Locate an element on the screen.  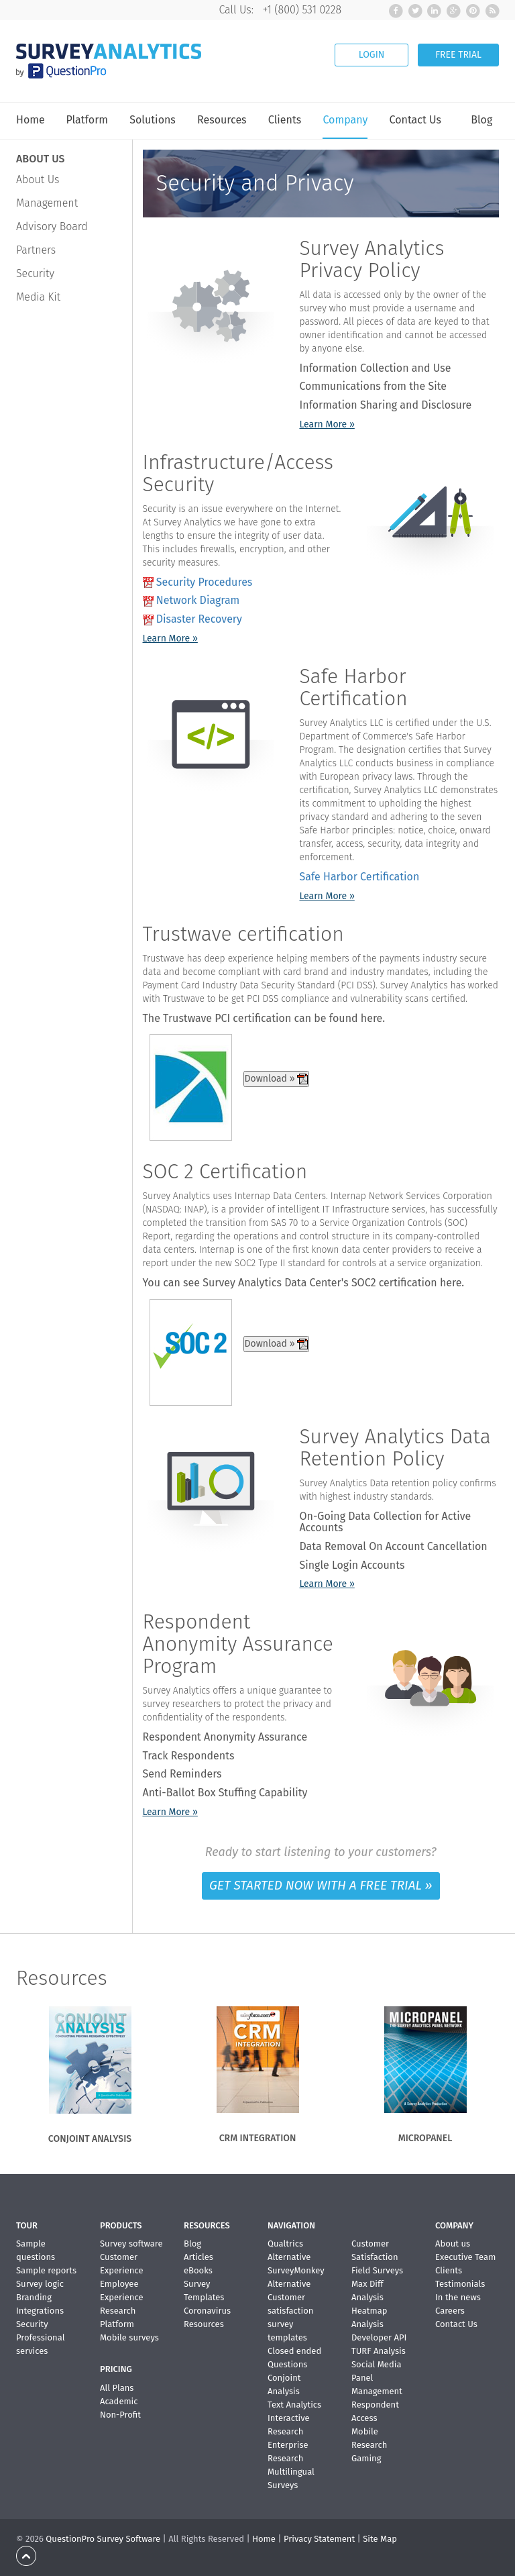
Mobile surveys is located at coordinates (129, 2337).